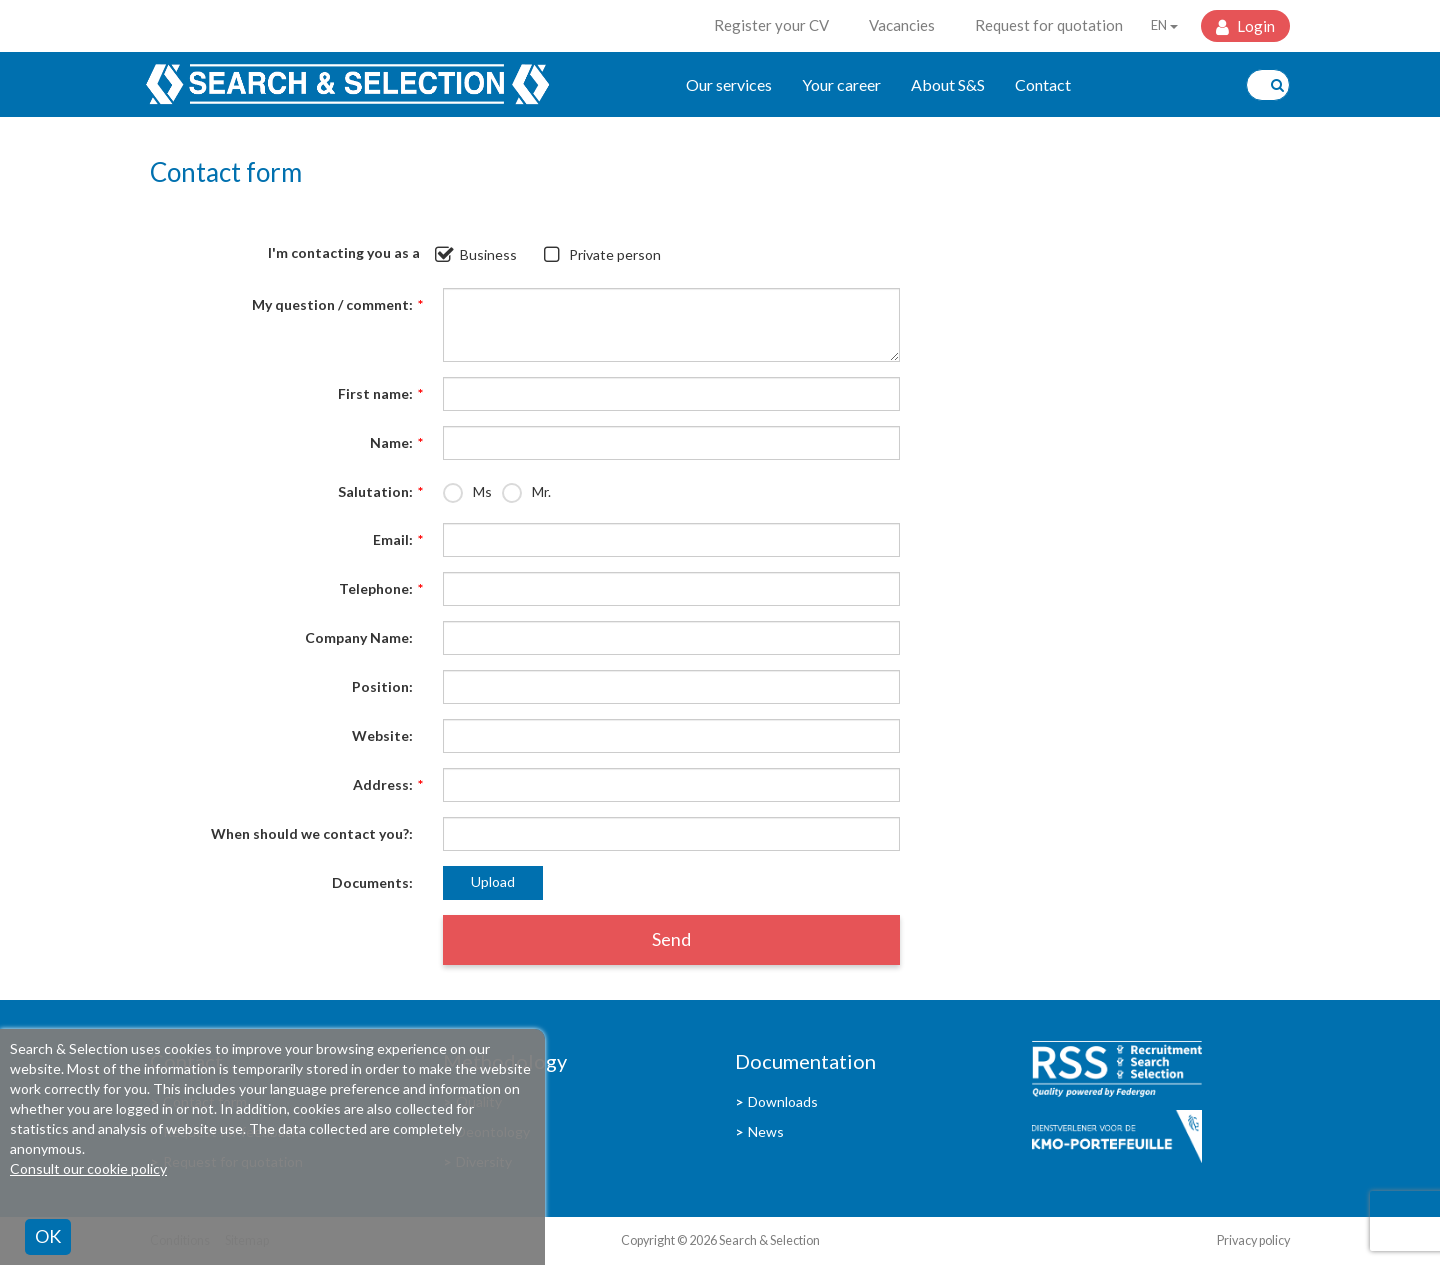  What do you see at coordinates (615, 254) in the screenshot?
I see `Private person` at bounding box center [615, 254].